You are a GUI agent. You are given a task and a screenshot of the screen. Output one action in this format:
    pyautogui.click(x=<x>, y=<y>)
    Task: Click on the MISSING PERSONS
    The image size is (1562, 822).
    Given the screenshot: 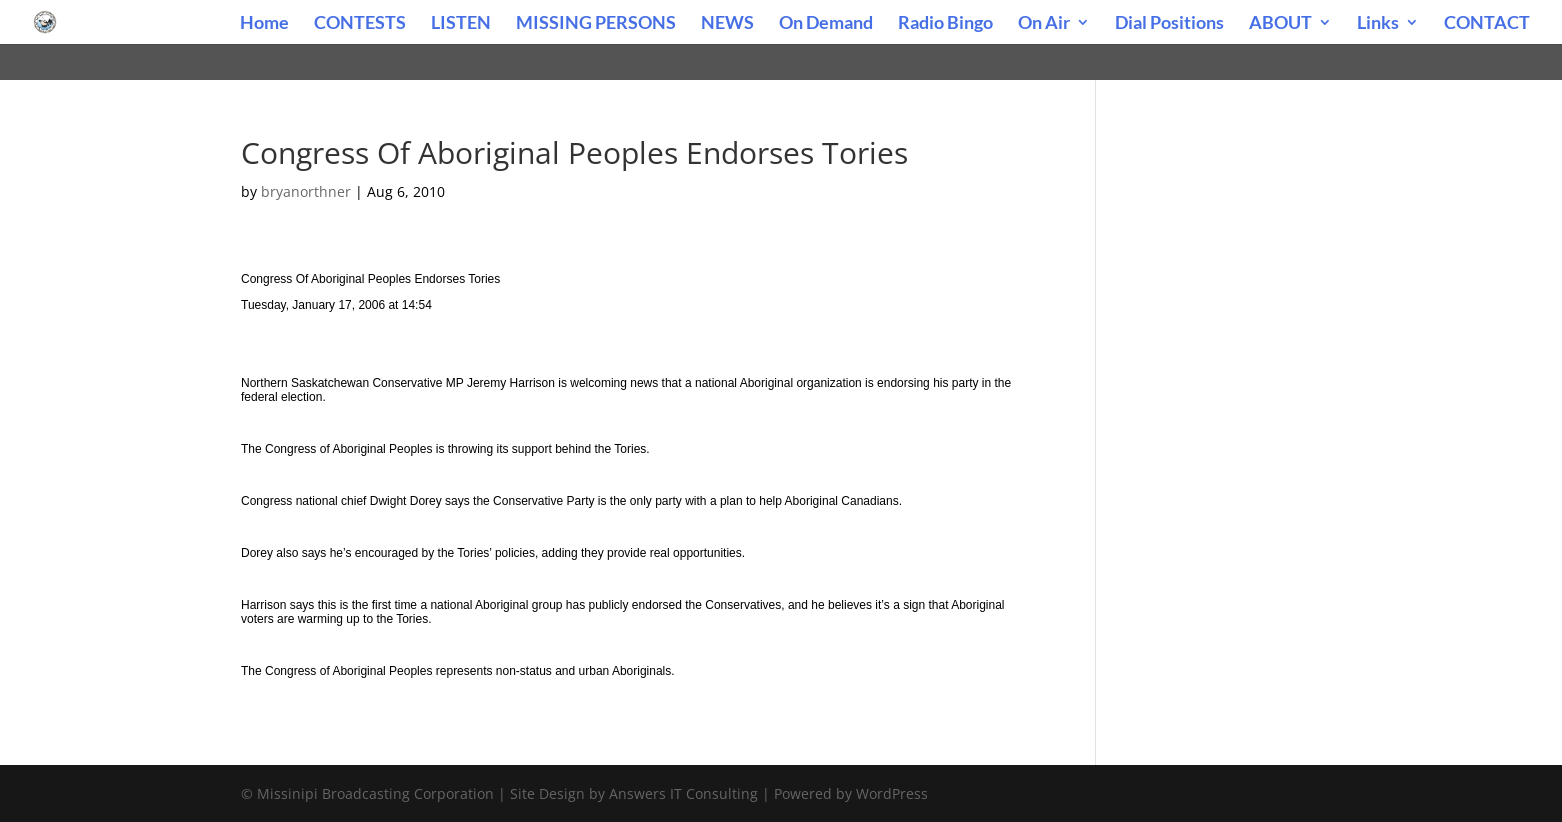 What is the action you would take?
    pyautogui.click(x=596, y=24)
    